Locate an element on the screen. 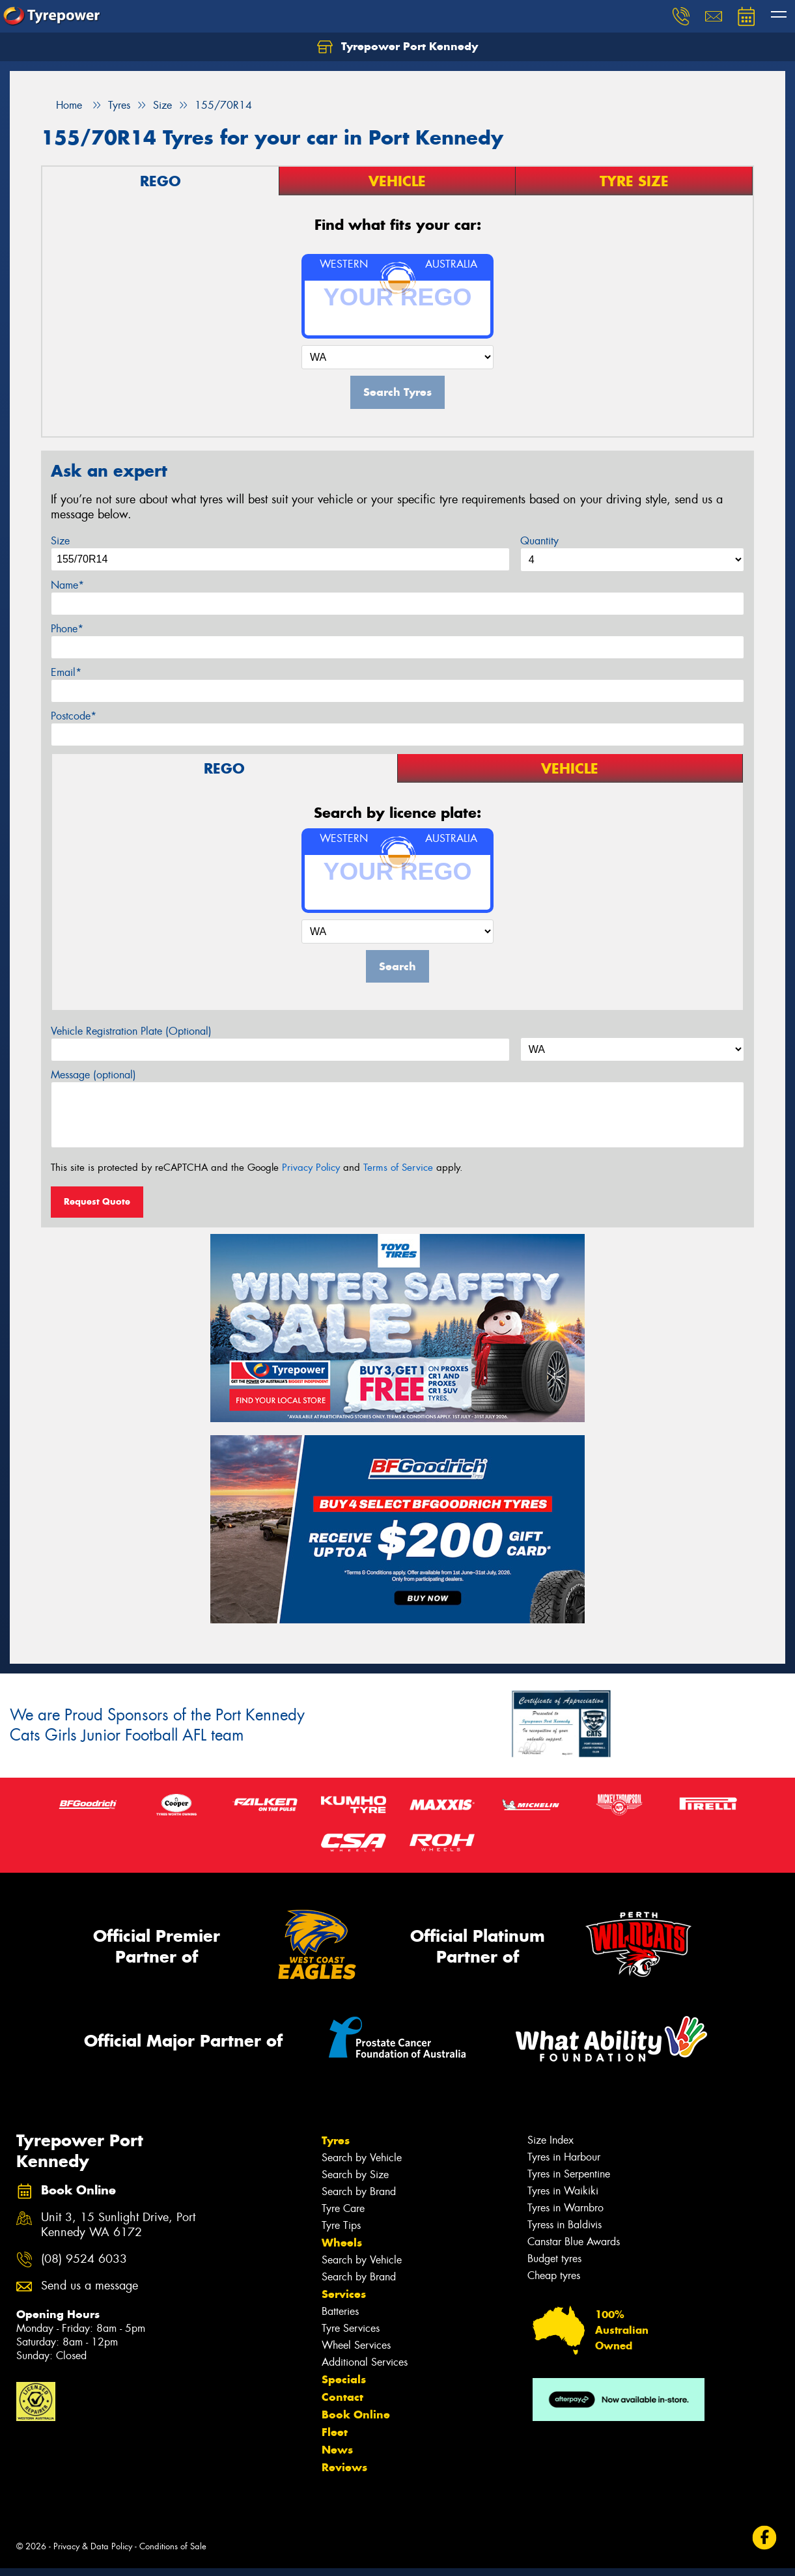 The height and width of the screenshot is (2576, 795). Fleet is located at coordinates (335, 2432).